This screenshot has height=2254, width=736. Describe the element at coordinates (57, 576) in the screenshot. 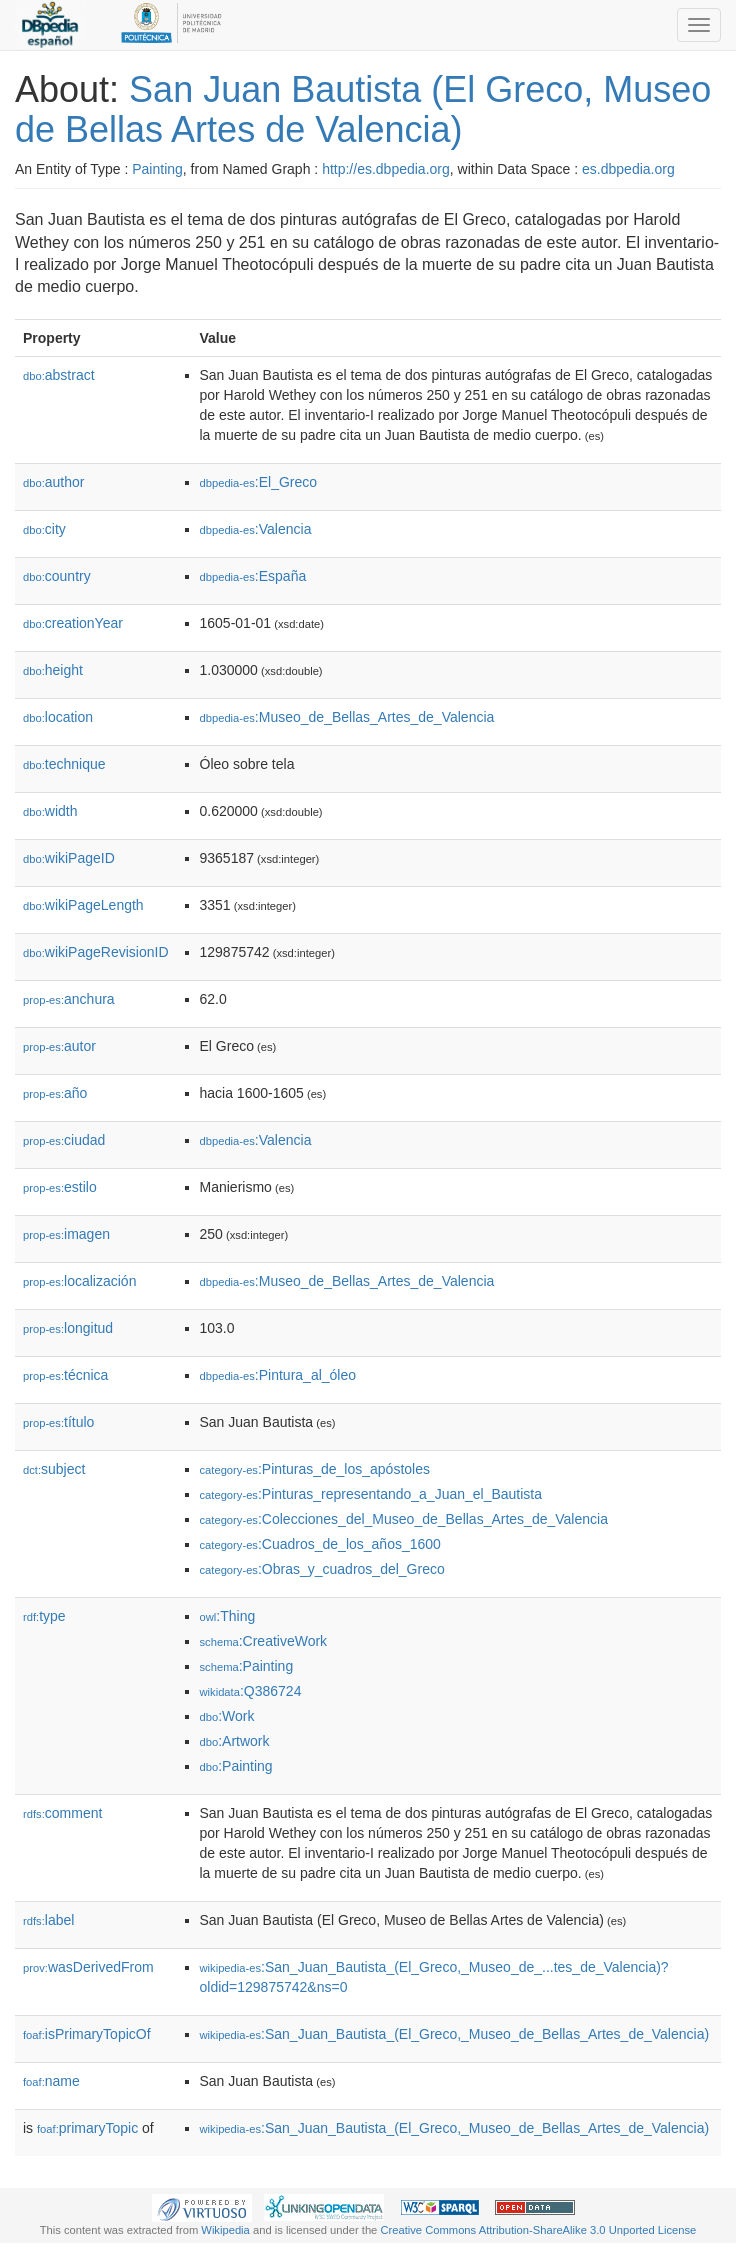

I see `country` at that location.